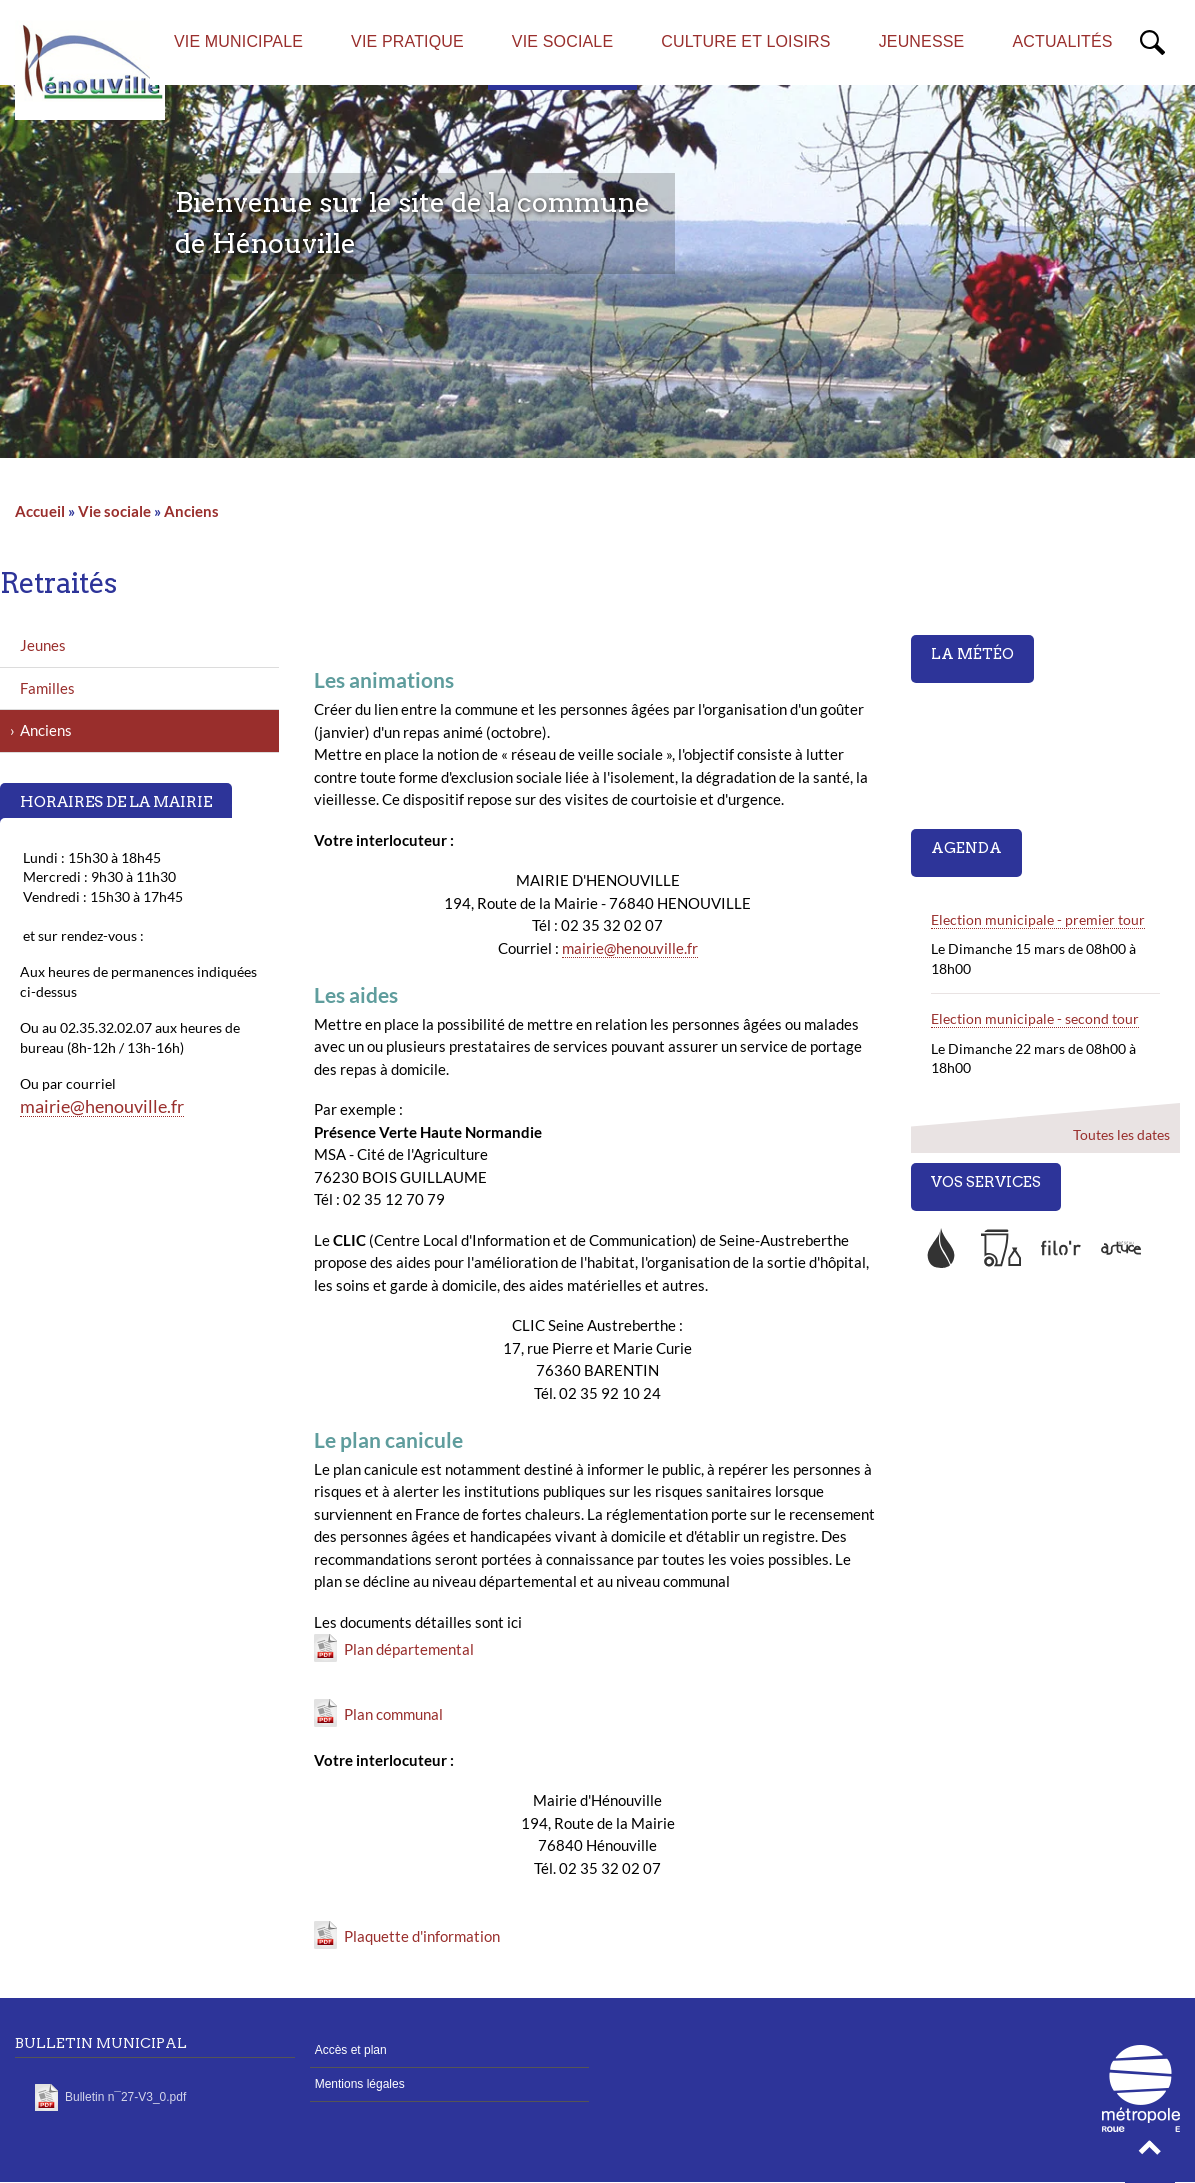  Describe the element at coordinates (47, 688) in the screenshot. I see `Familles` at that location.